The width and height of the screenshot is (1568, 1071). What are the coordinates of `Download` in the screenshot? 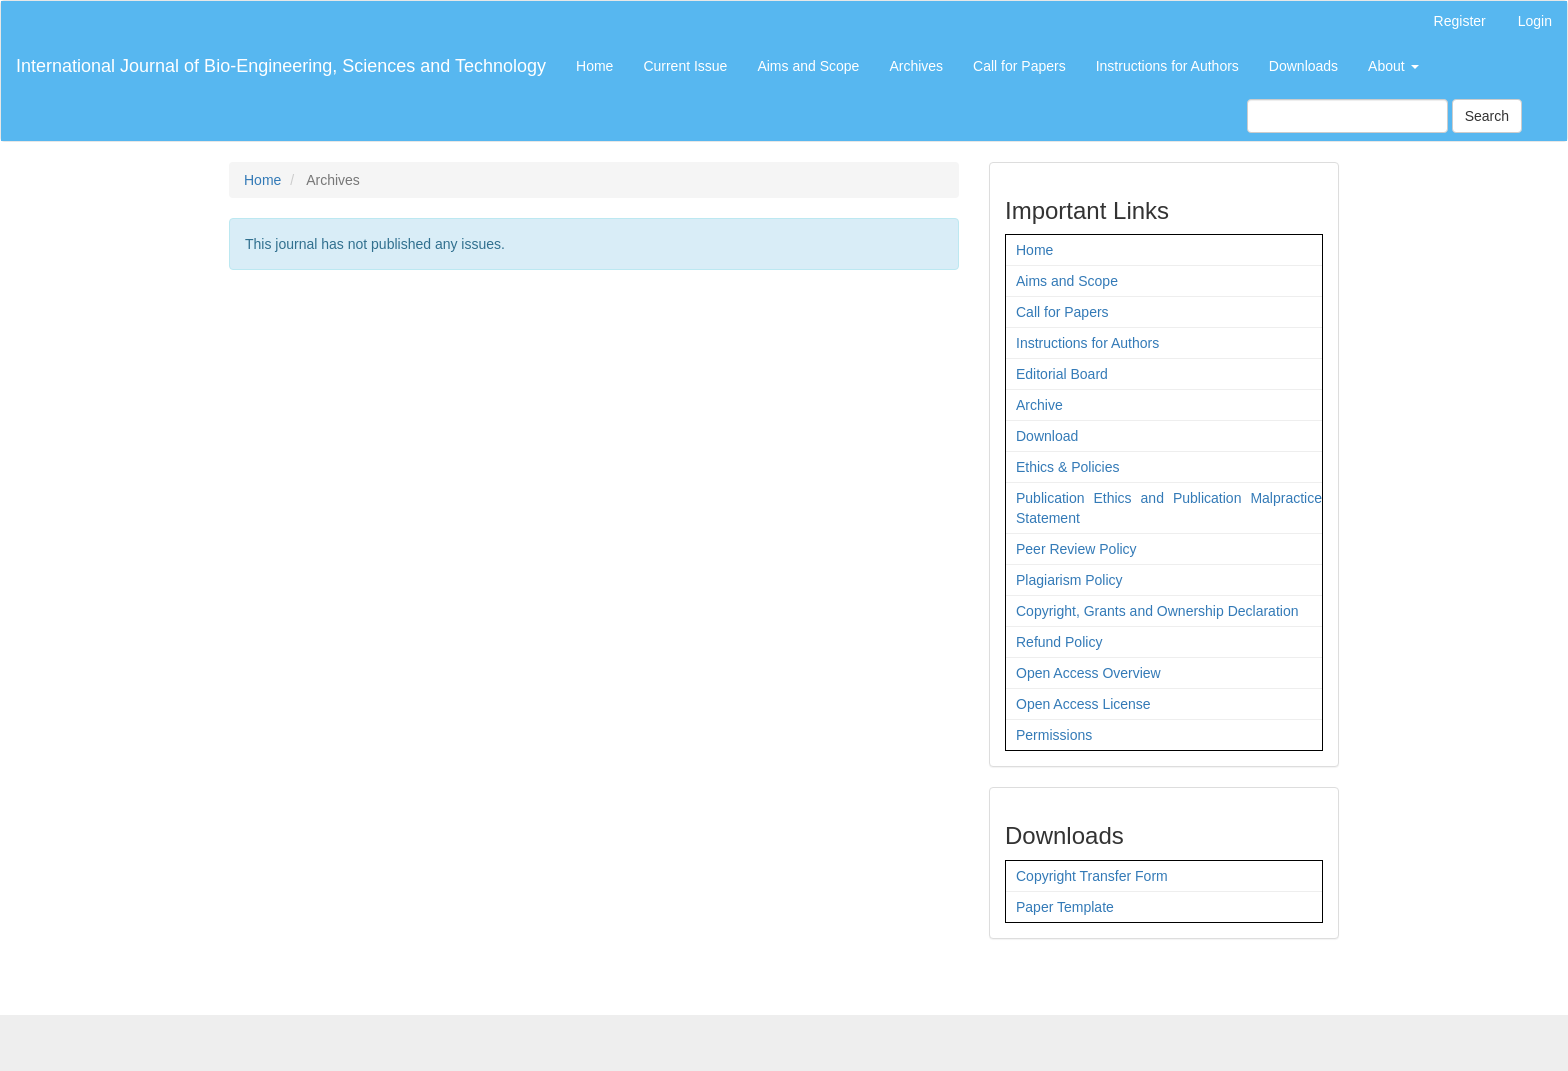 It's located at (1047, 436).